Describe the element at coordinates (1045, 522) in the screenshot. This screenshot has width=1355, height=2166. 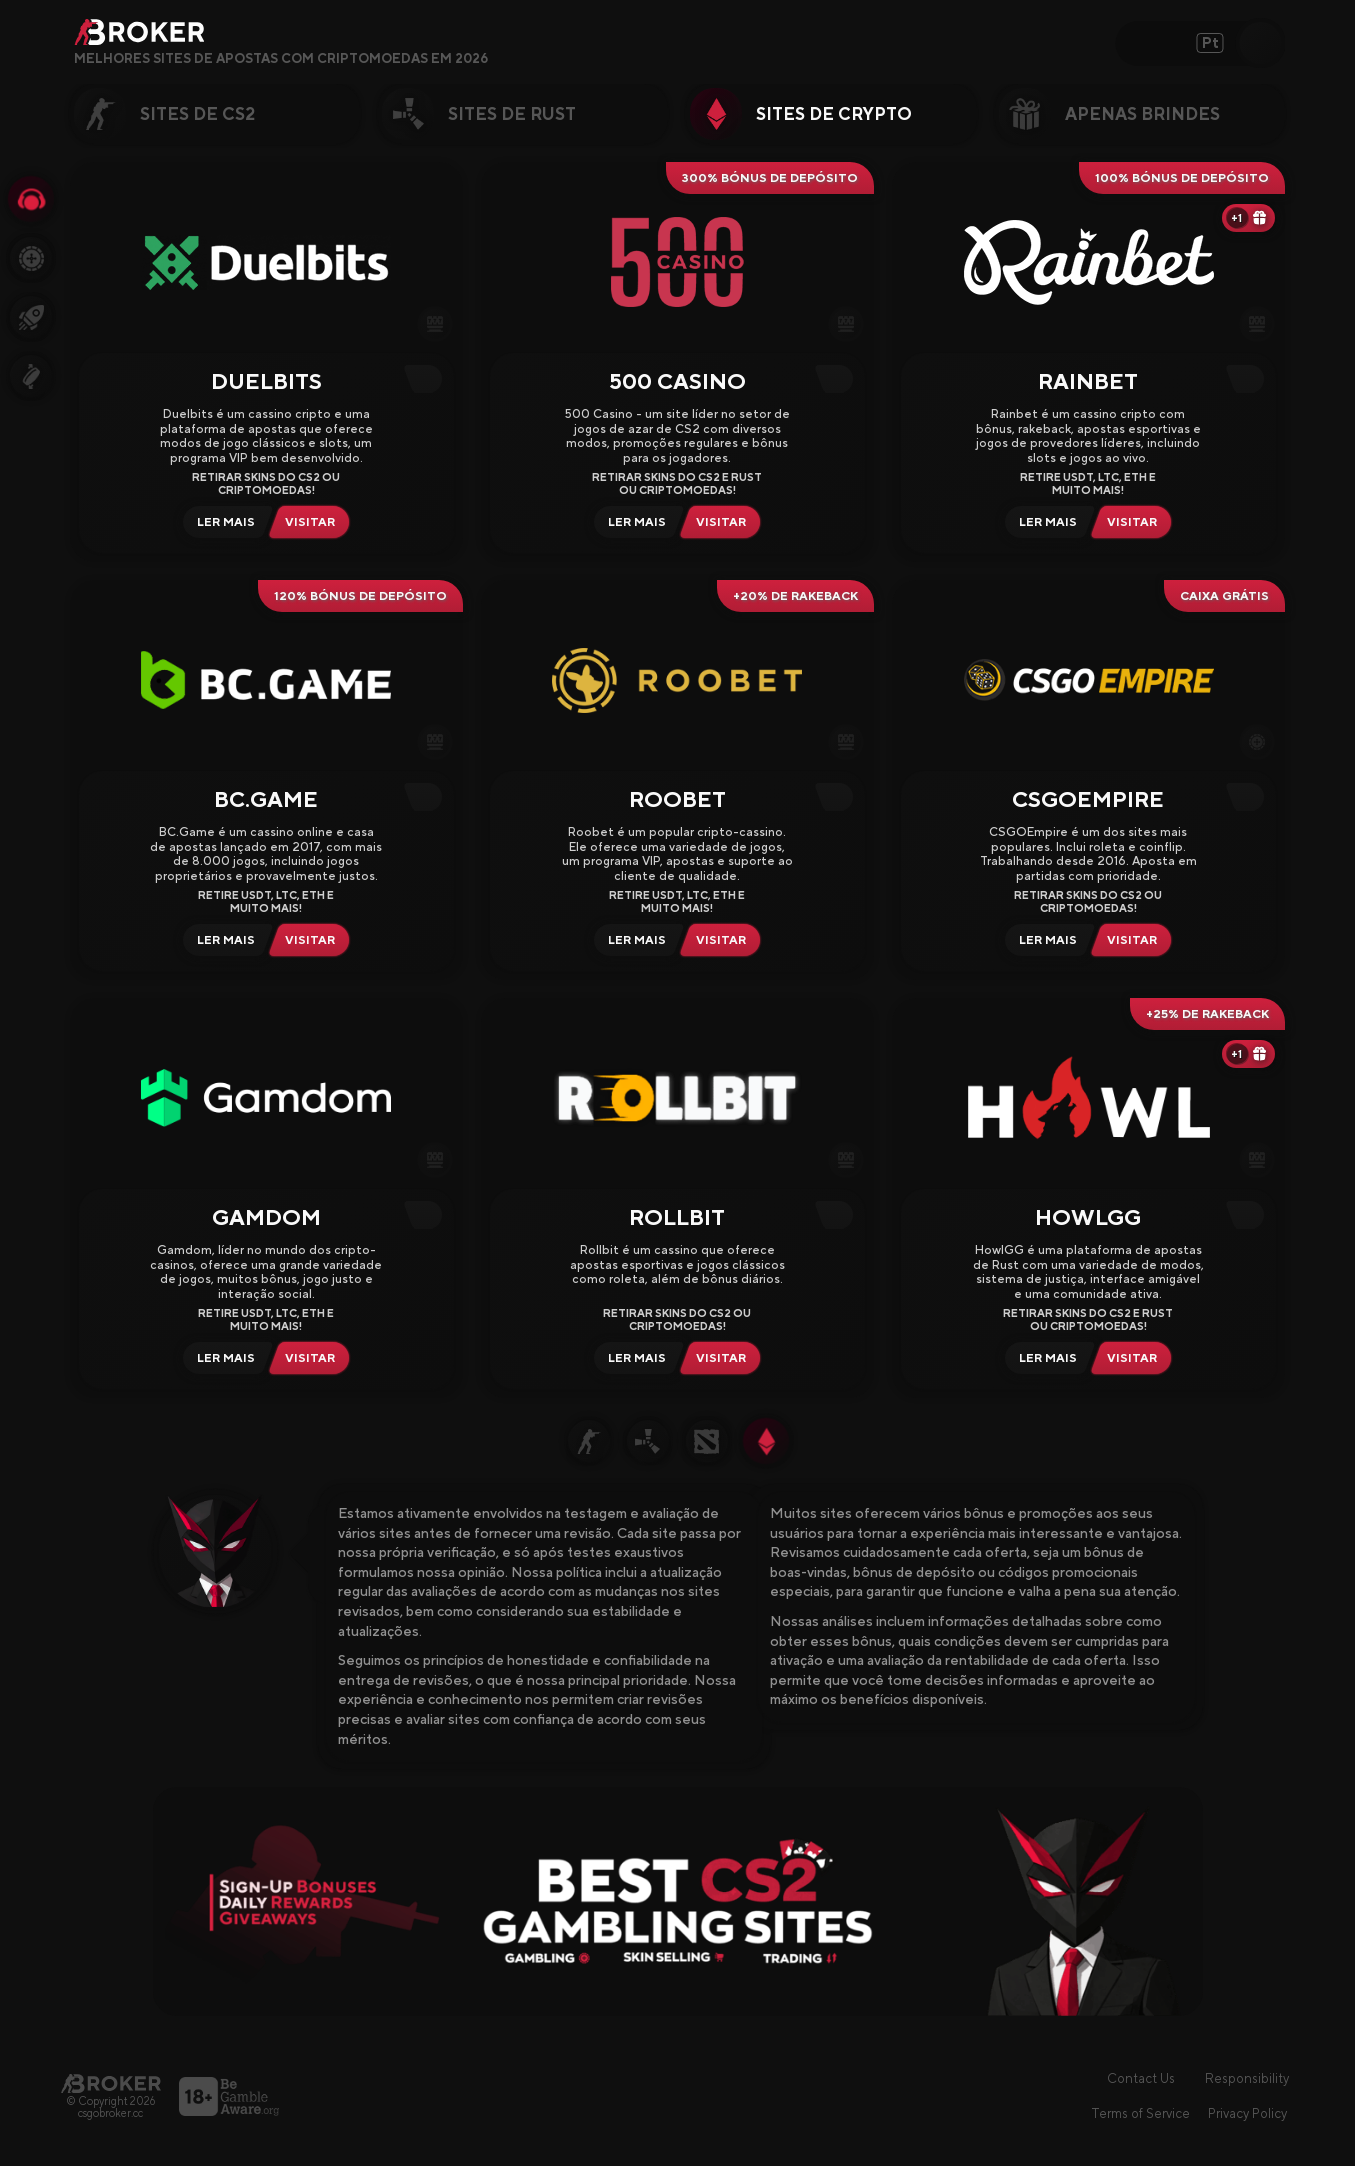
I see `[Read Review Rainbet]` at that location.